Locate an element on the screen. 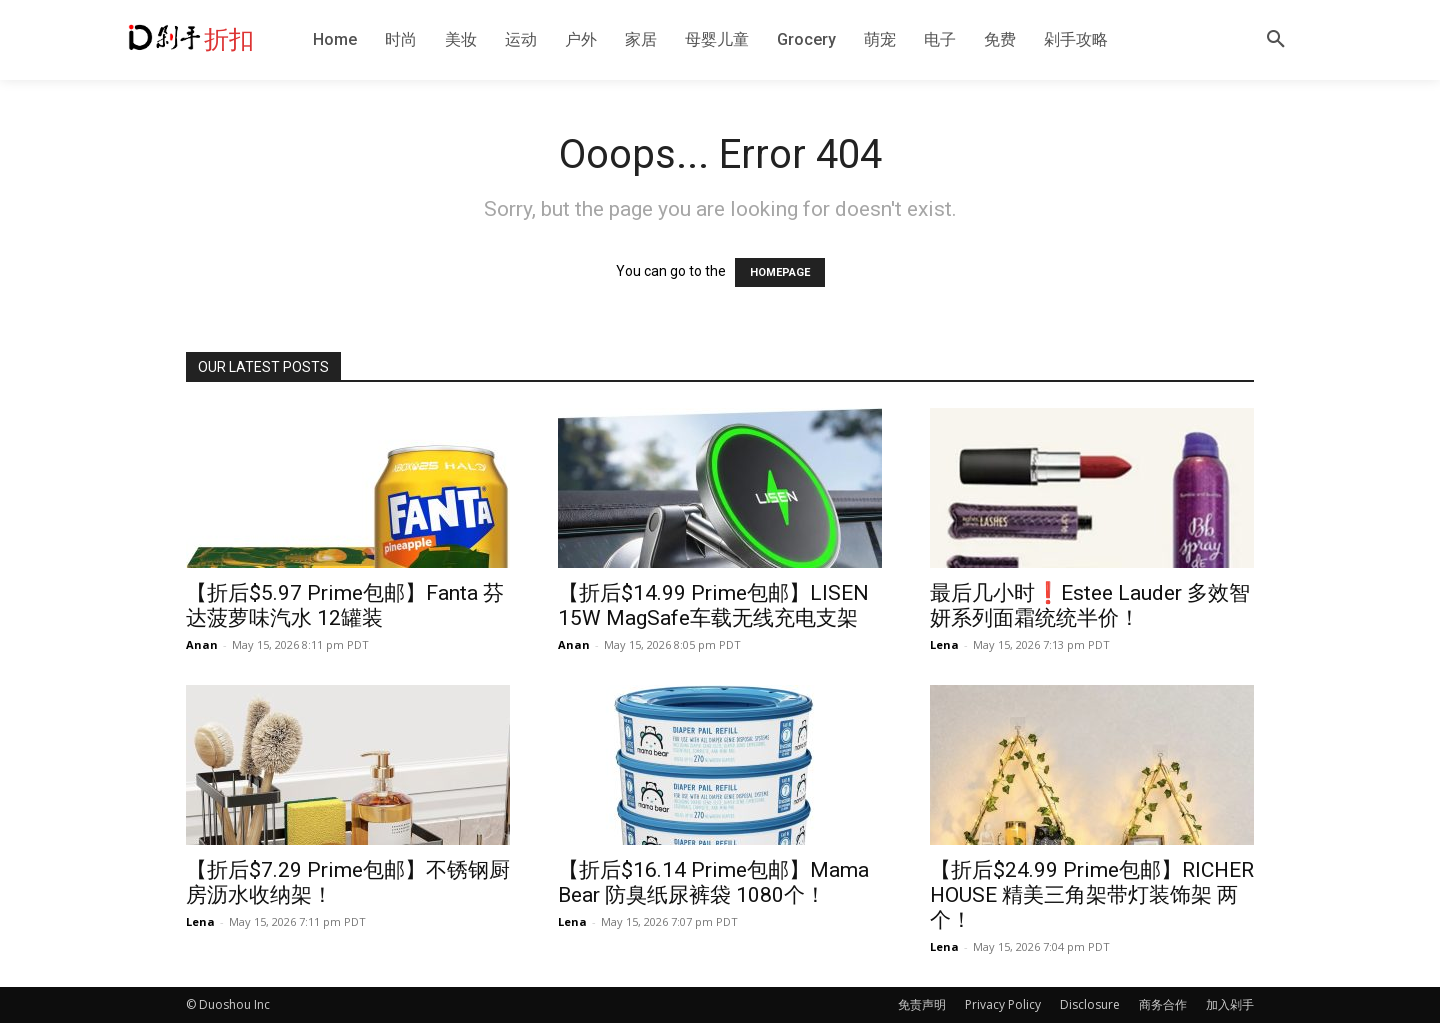 The height and width of the screenshot is (1023, 1440). Lena is located at coordinates (944, 644).